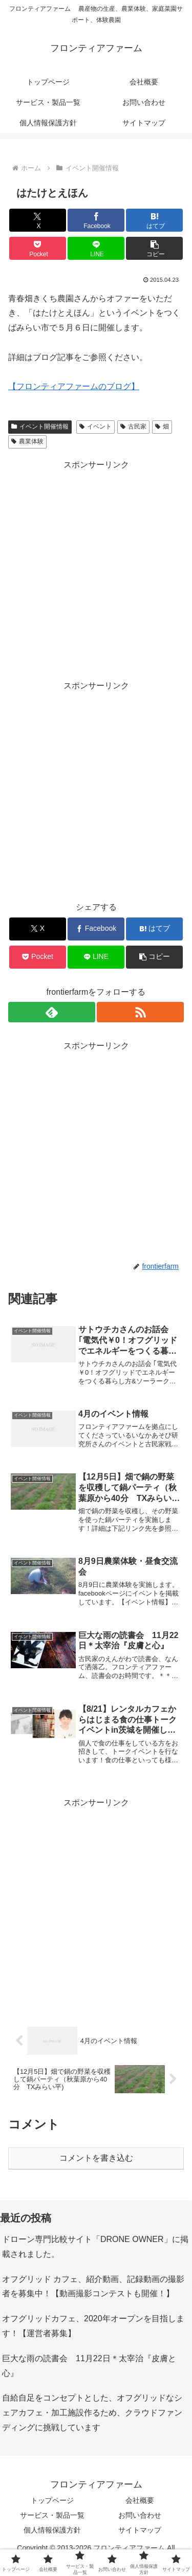 This screenshot has height=2576, width=192. I want to click on ドローン専門比較サイト「DRONE OWNER」に掲載されました。, so click(95, 2246).